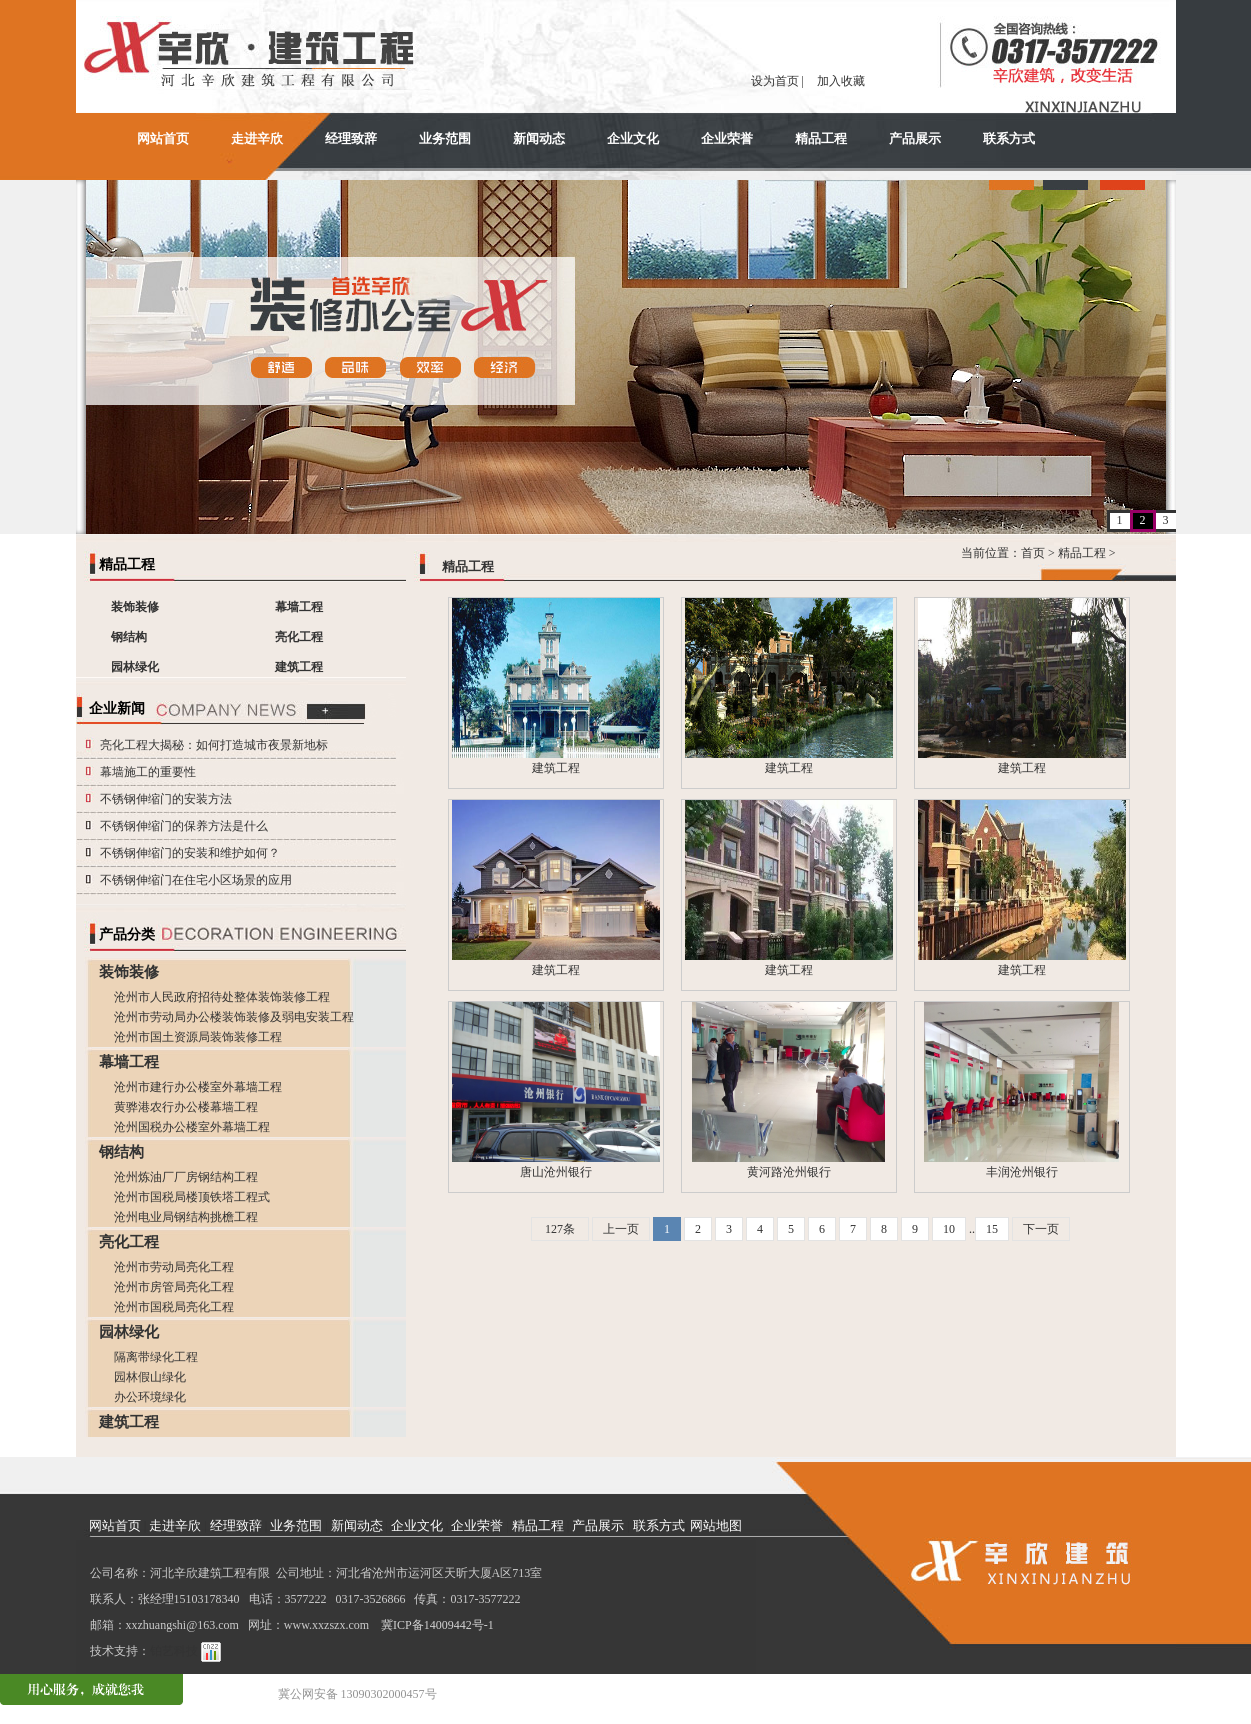 This screenshot has width=1251, height=1724. Describe the element at coordinates (150, 1377) in the screenshot. I see `园林假山绿化` at that location.